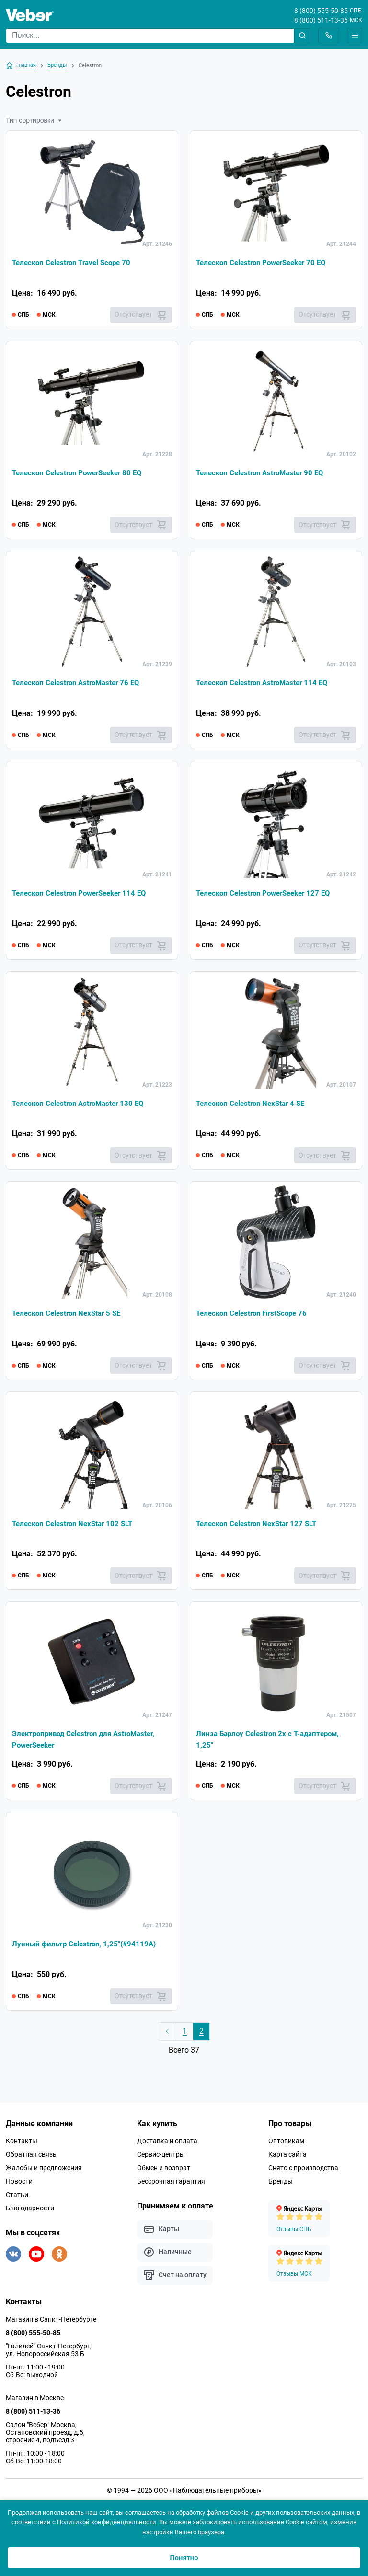  What do you see at coordinates (84, 895) in the screenshot?
I see `Телескоп Celestron PowerSeeker 114 EQ` at bounding box center [84, 895].